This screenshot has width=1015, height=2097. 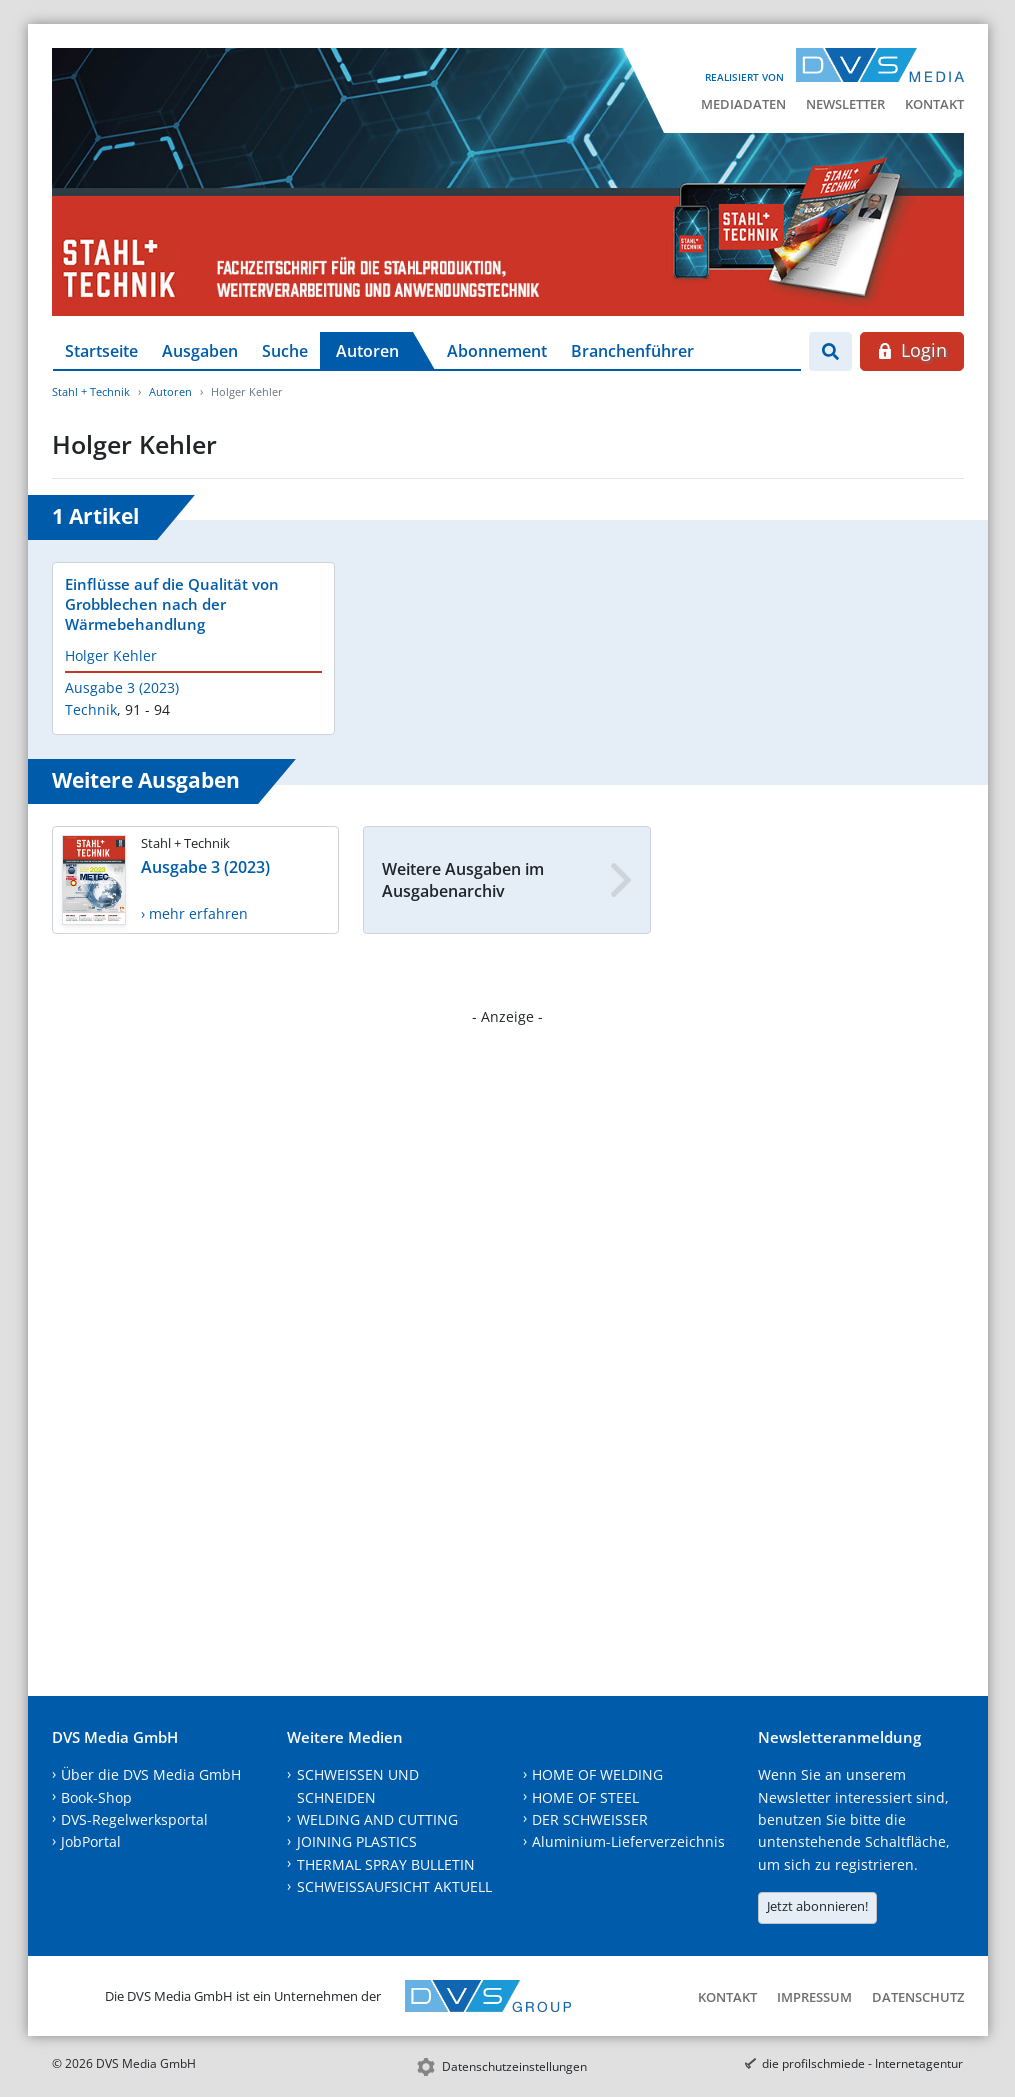 What do you see at coordinates (367, 351) in the screenshot?
I see `Autoren` at bounding box center [367, 351].